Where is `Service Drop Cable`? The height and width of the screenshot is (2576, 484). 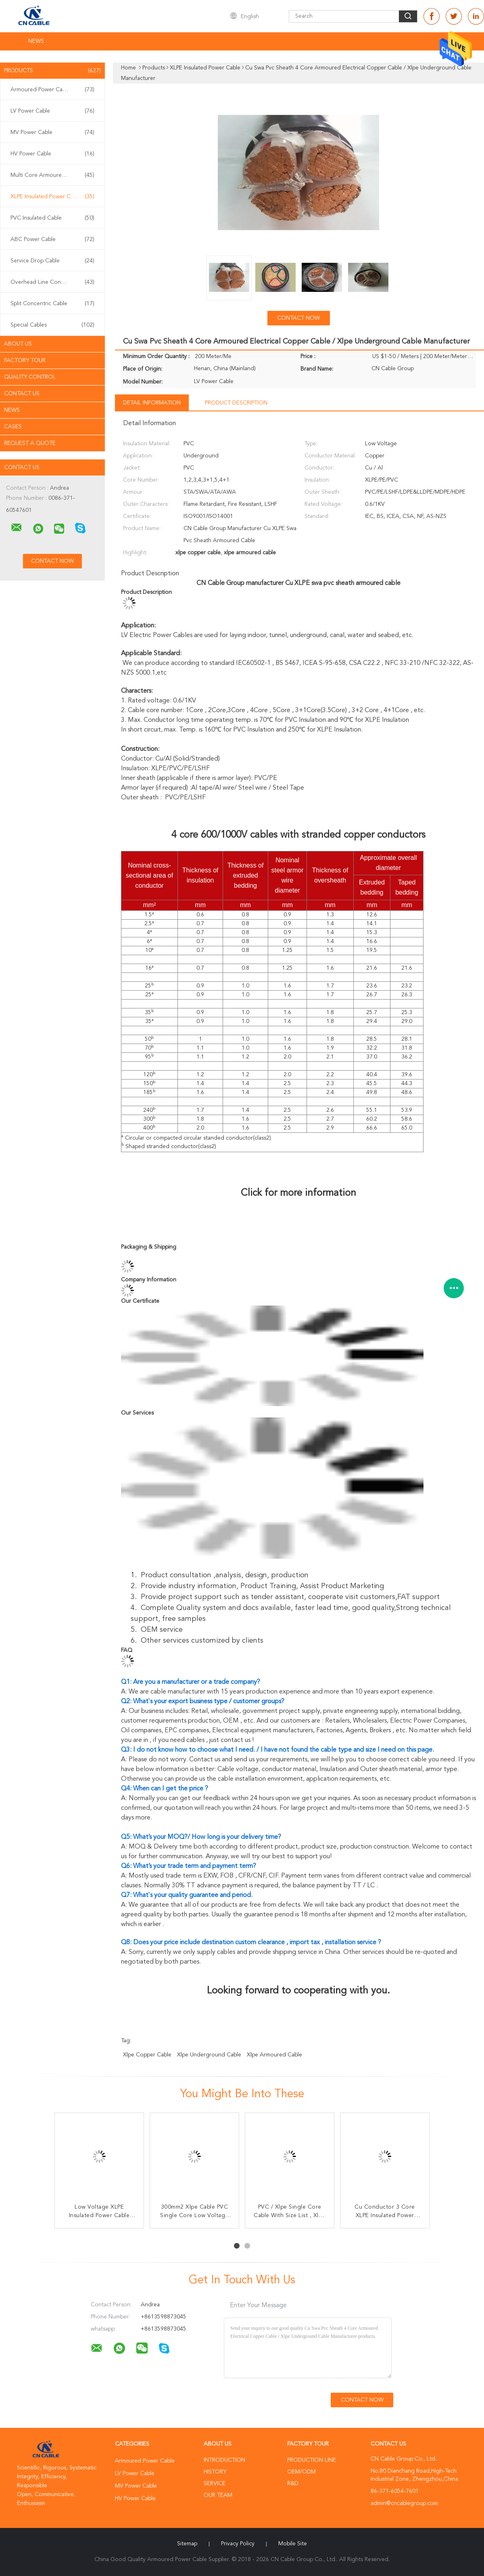
Service Drop Cable is located at coordinates (52, 261).